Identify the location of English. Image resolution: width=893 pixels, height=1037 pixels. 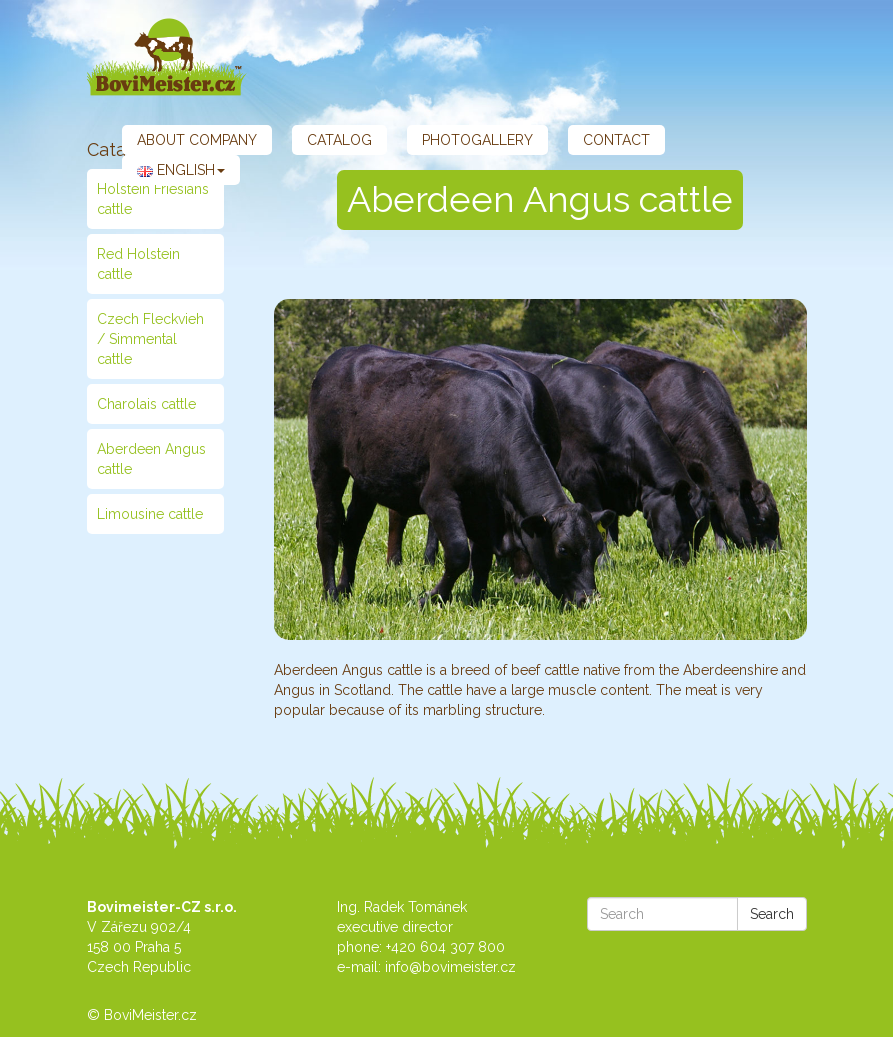
(181, 170).